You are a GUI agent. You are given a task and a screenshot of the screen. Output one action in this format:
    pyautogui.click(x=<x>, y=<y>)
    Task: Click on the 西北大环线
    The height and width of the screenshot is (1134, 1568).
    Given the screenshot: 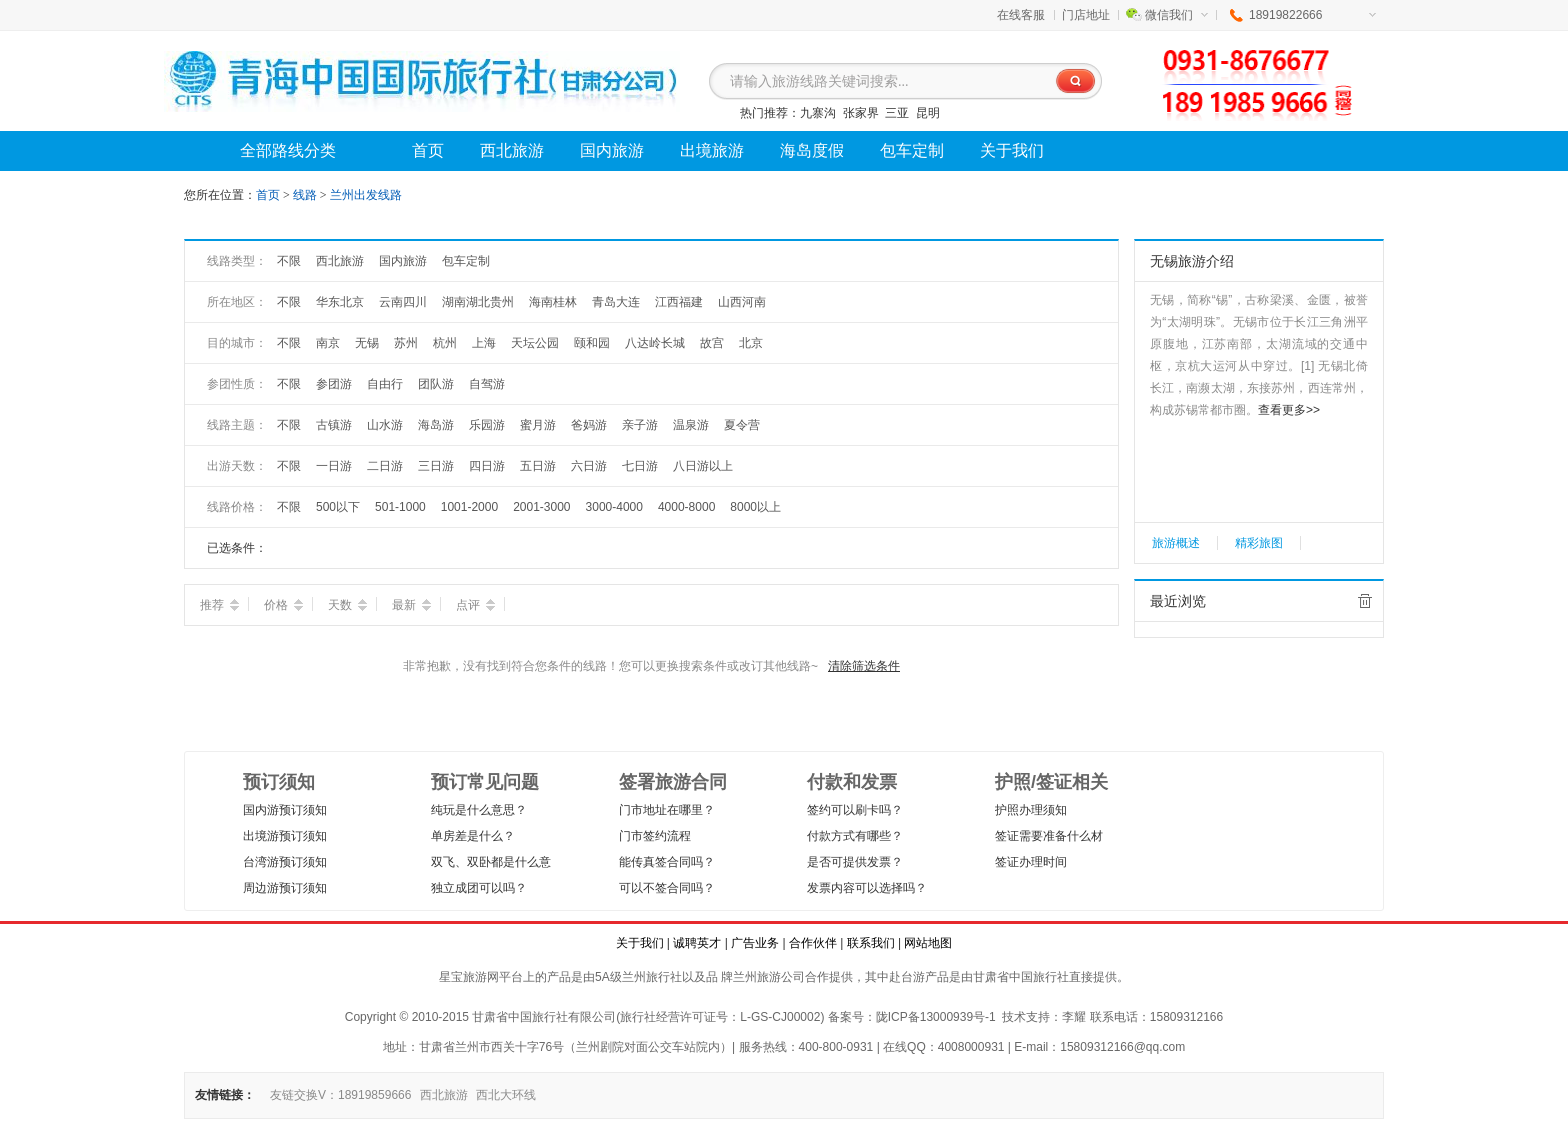 What is the action you would take?
    pyautogui.click(x=506, y=1095)
    